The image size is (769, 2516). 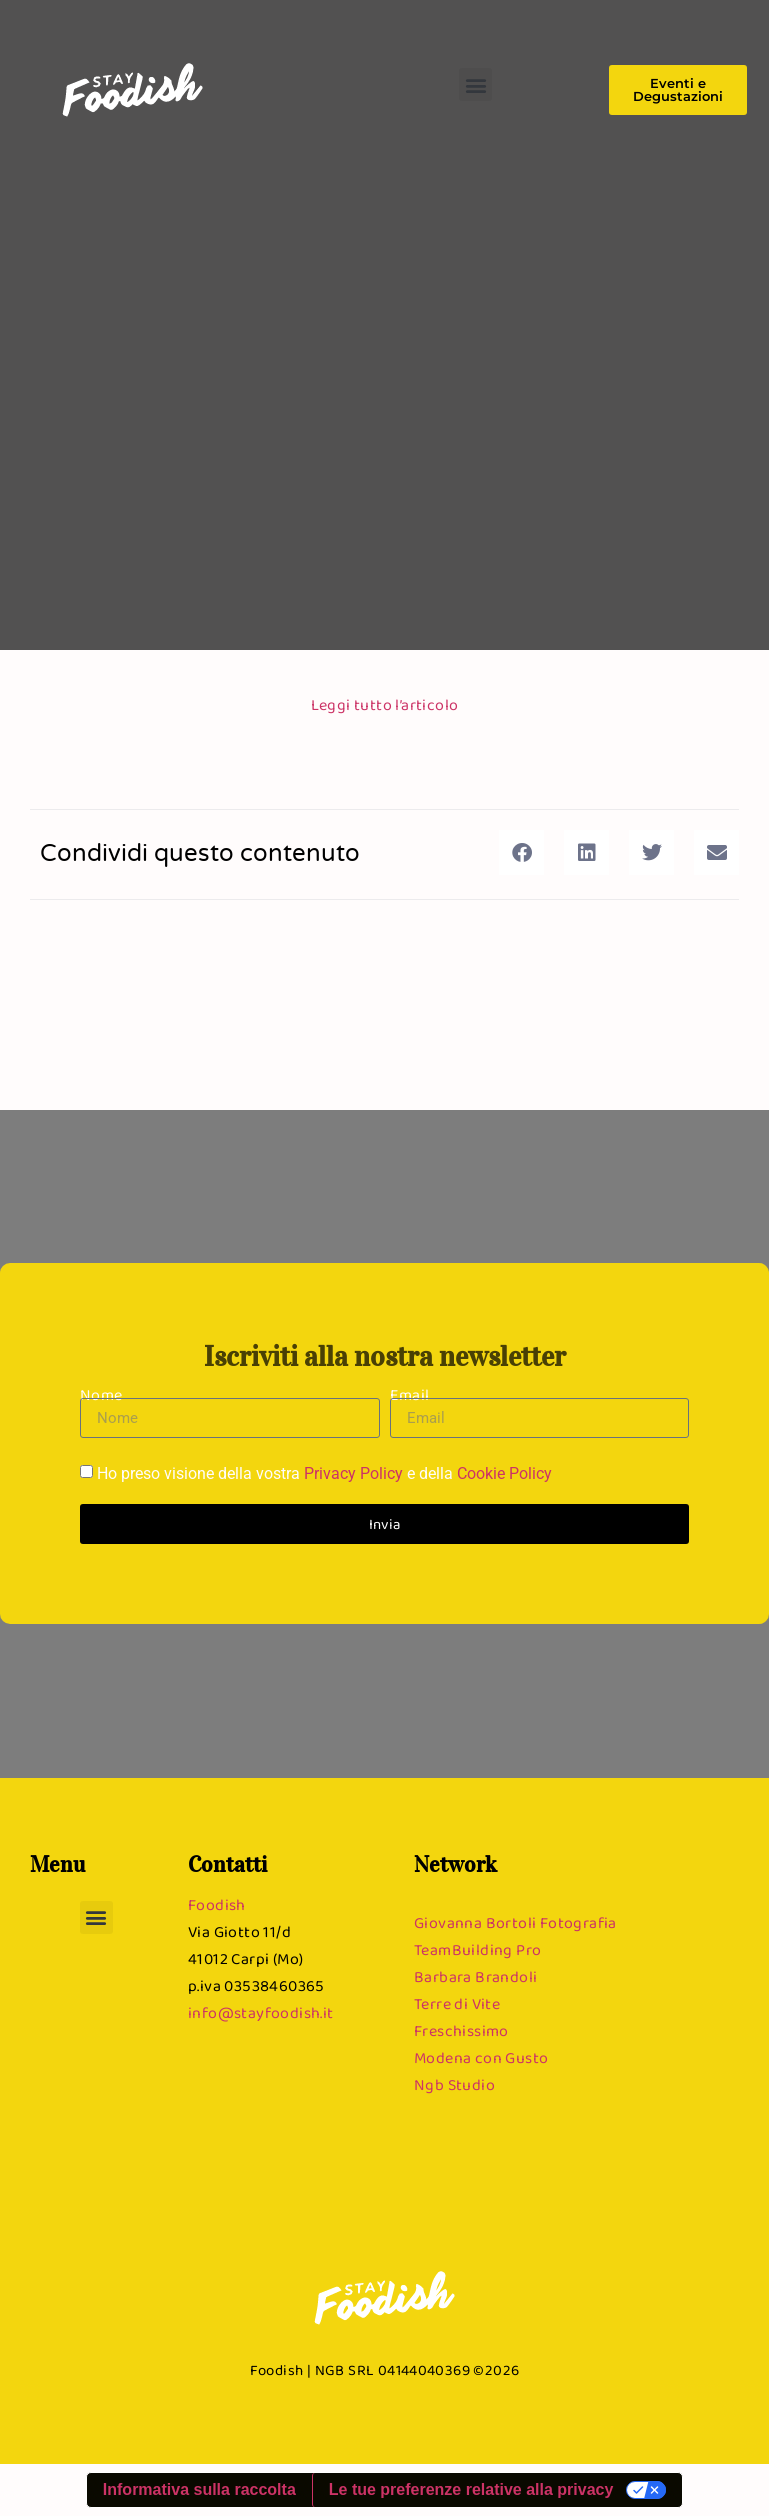 What do you see at coordinates (385, 704) in the screenshot?
I see `Leggi tutto l’articolo` at bounding box center [385, 704].